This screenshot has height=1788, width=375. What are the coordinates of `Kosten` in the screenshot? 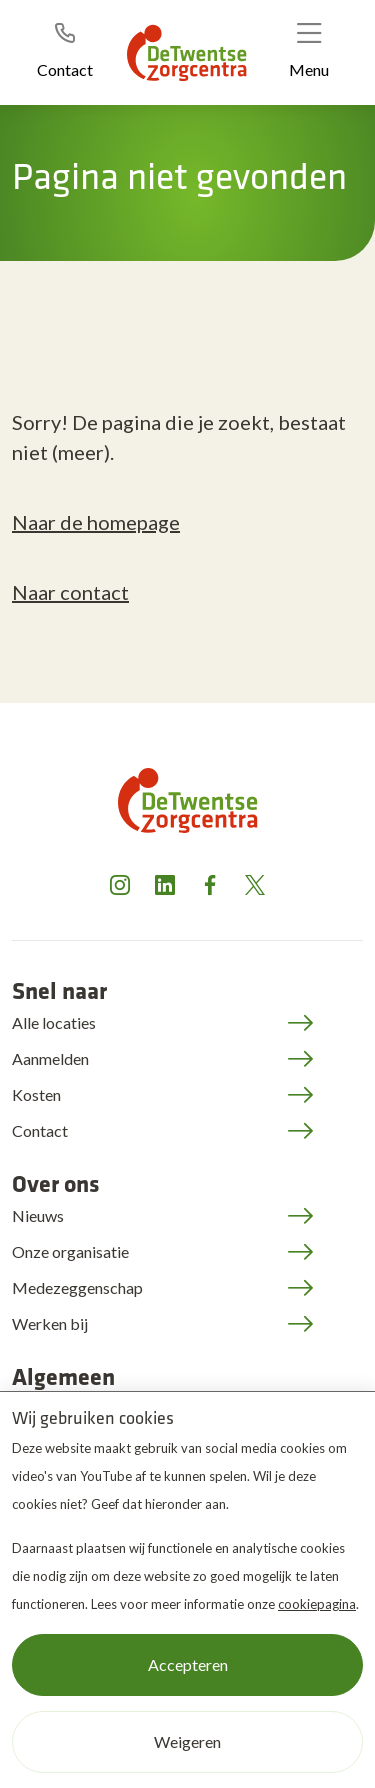 It's located at (36, 1094).